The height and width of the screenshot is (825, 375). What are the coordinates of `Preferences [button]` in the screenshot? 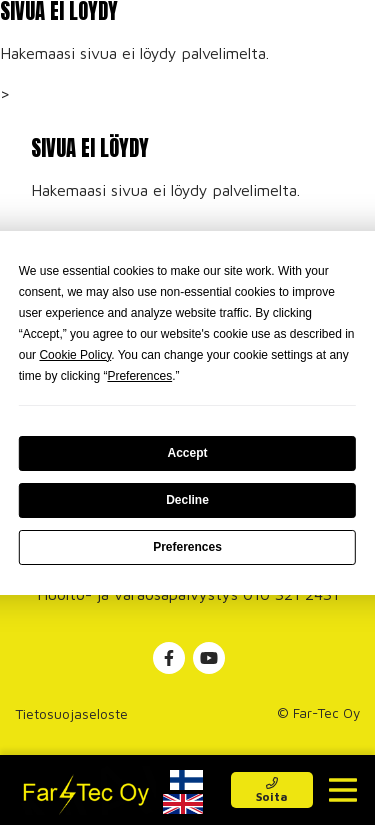 It's located at (139, 376).